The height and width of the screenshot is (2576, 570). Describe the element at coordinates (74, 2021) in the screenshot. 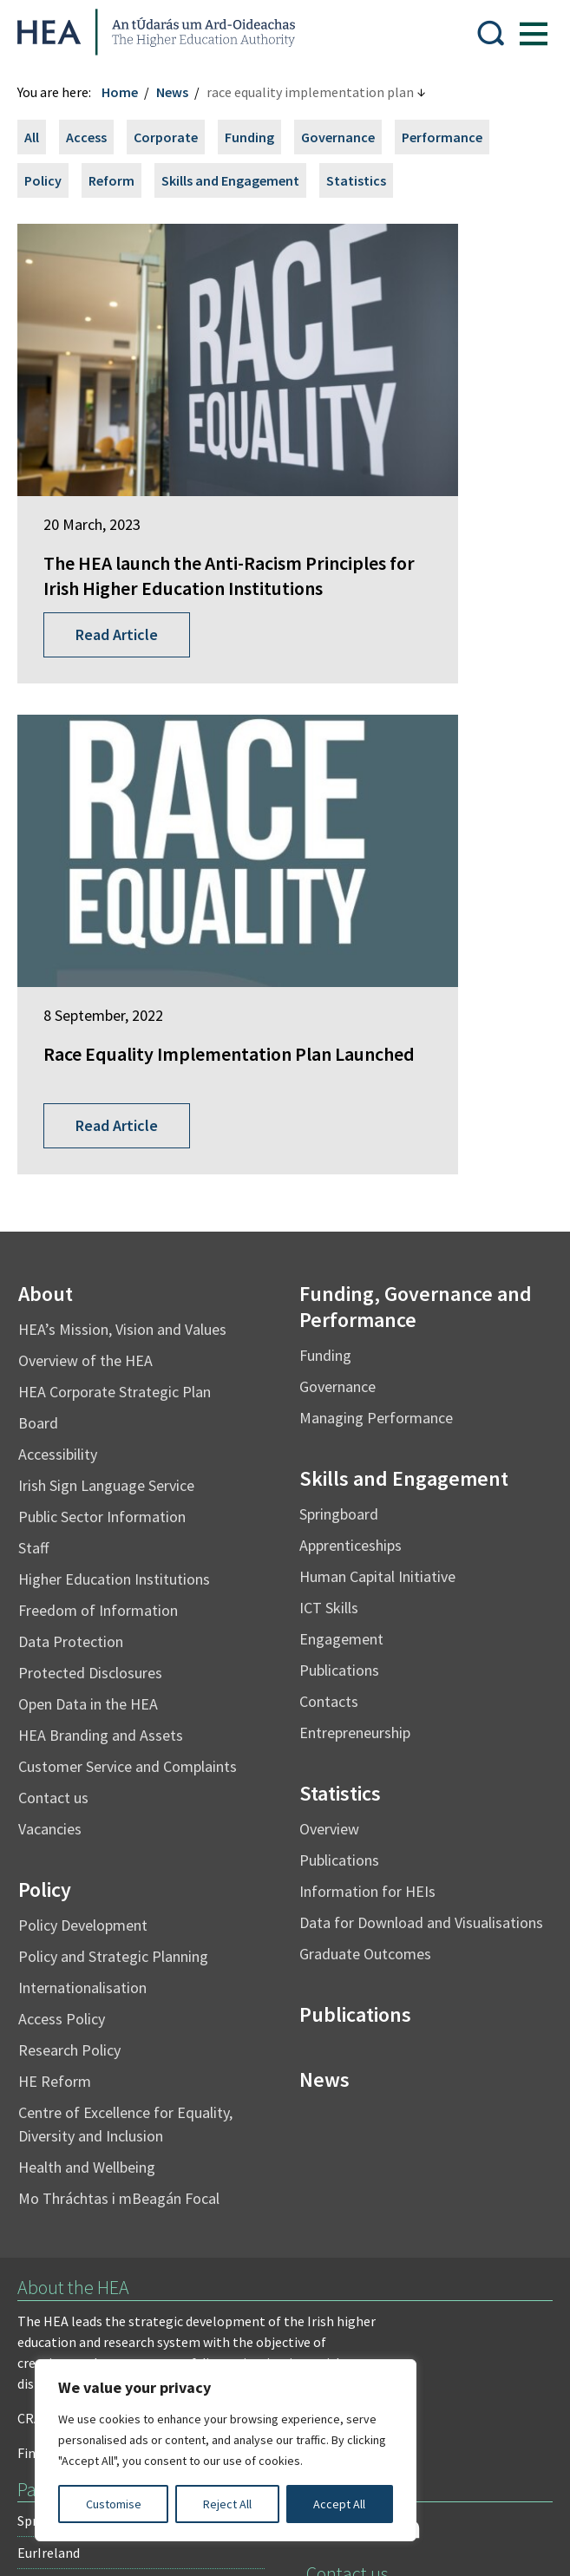

I see `Student Finance` at that location.